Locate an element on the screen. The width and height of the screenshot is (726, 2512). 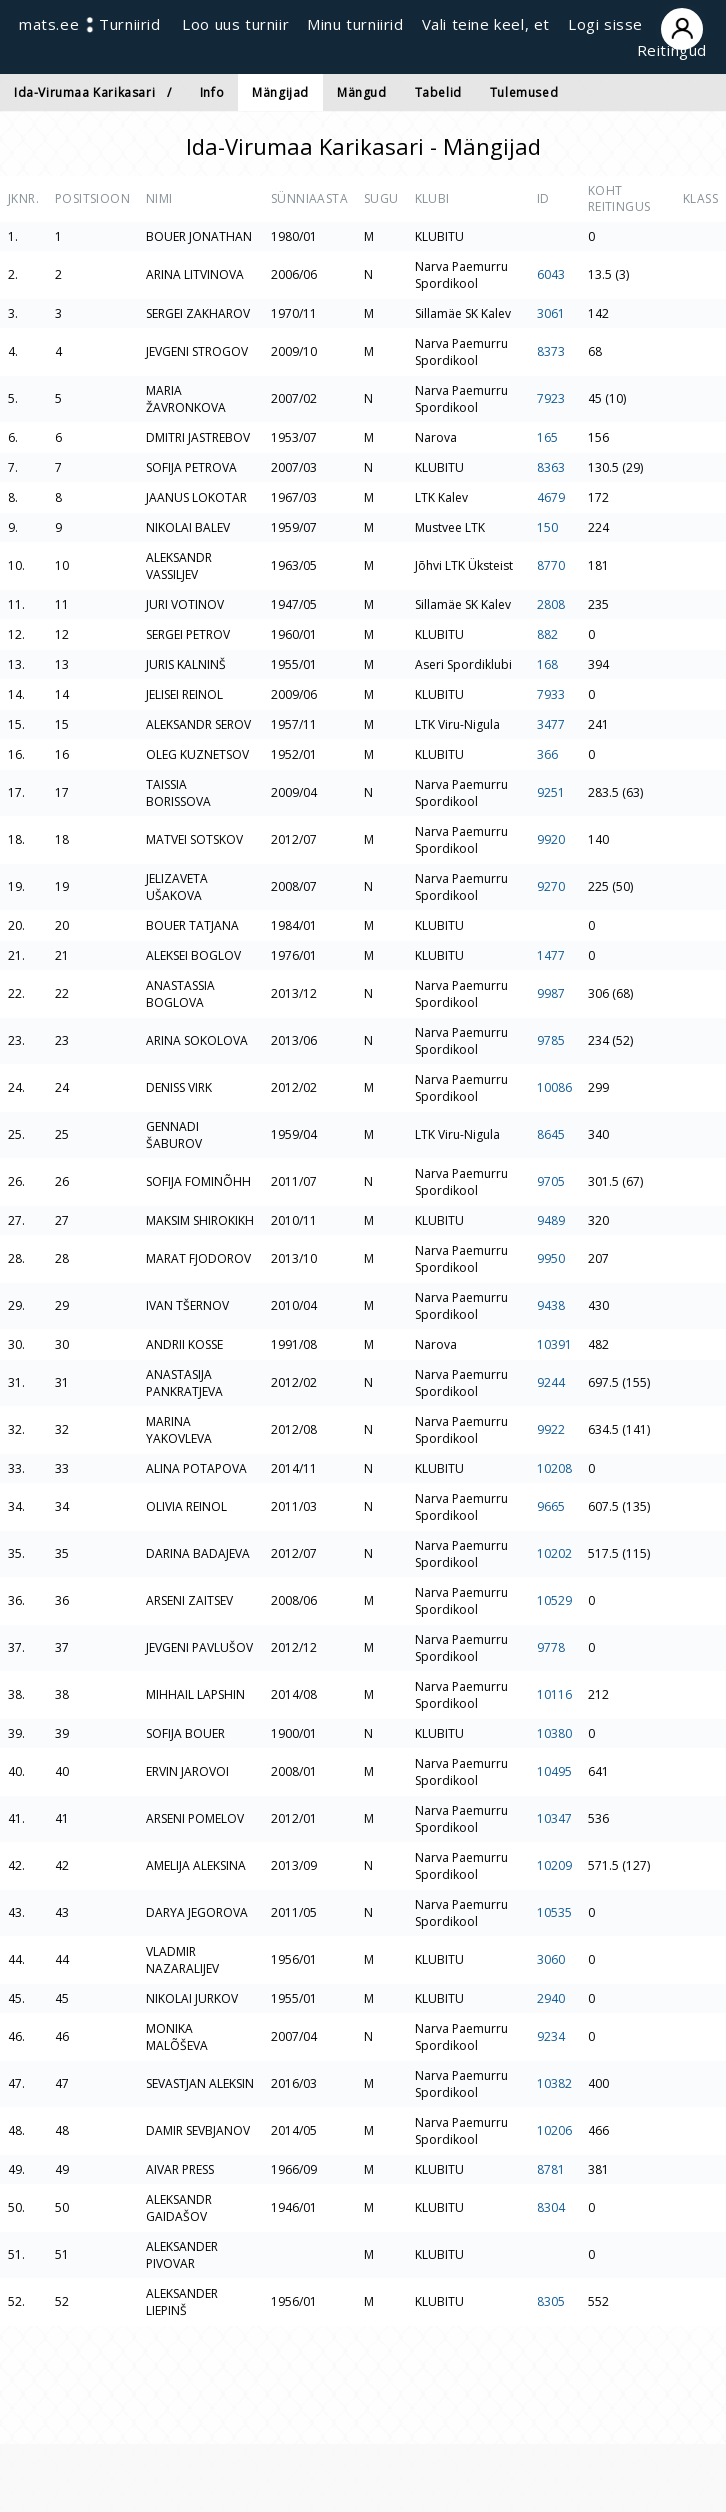
9438 is located at coordinates (551, 1305).